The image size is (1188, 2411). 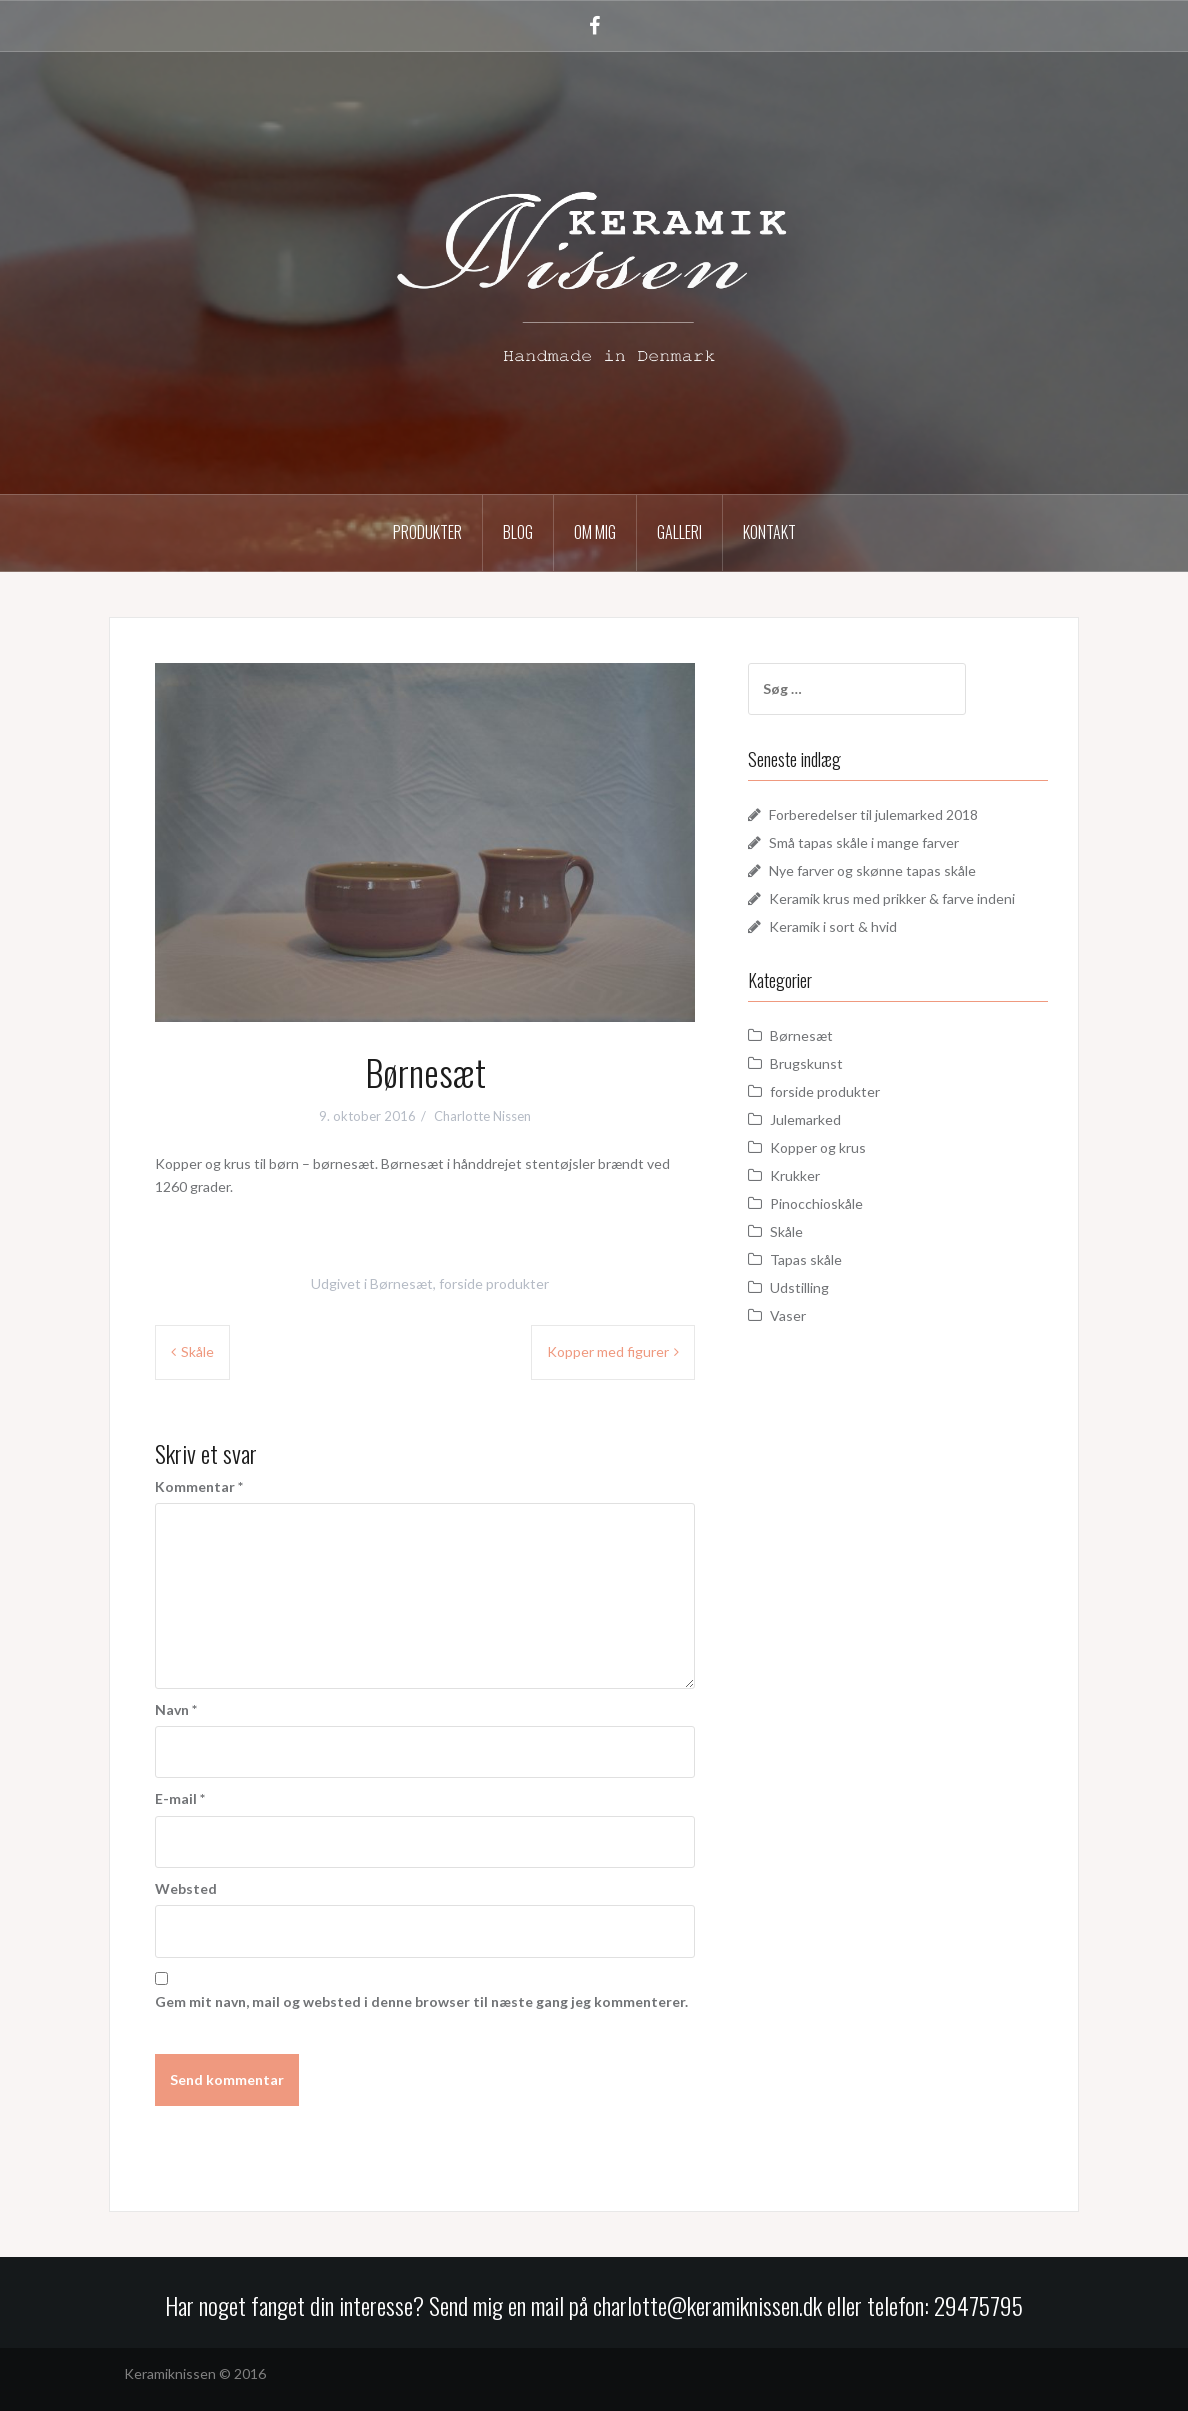 What do you see at coordinates (872, 870) in the screenshot?
I see `Nye farver og skønne tapas skåle` at bounding box center [872, 870].